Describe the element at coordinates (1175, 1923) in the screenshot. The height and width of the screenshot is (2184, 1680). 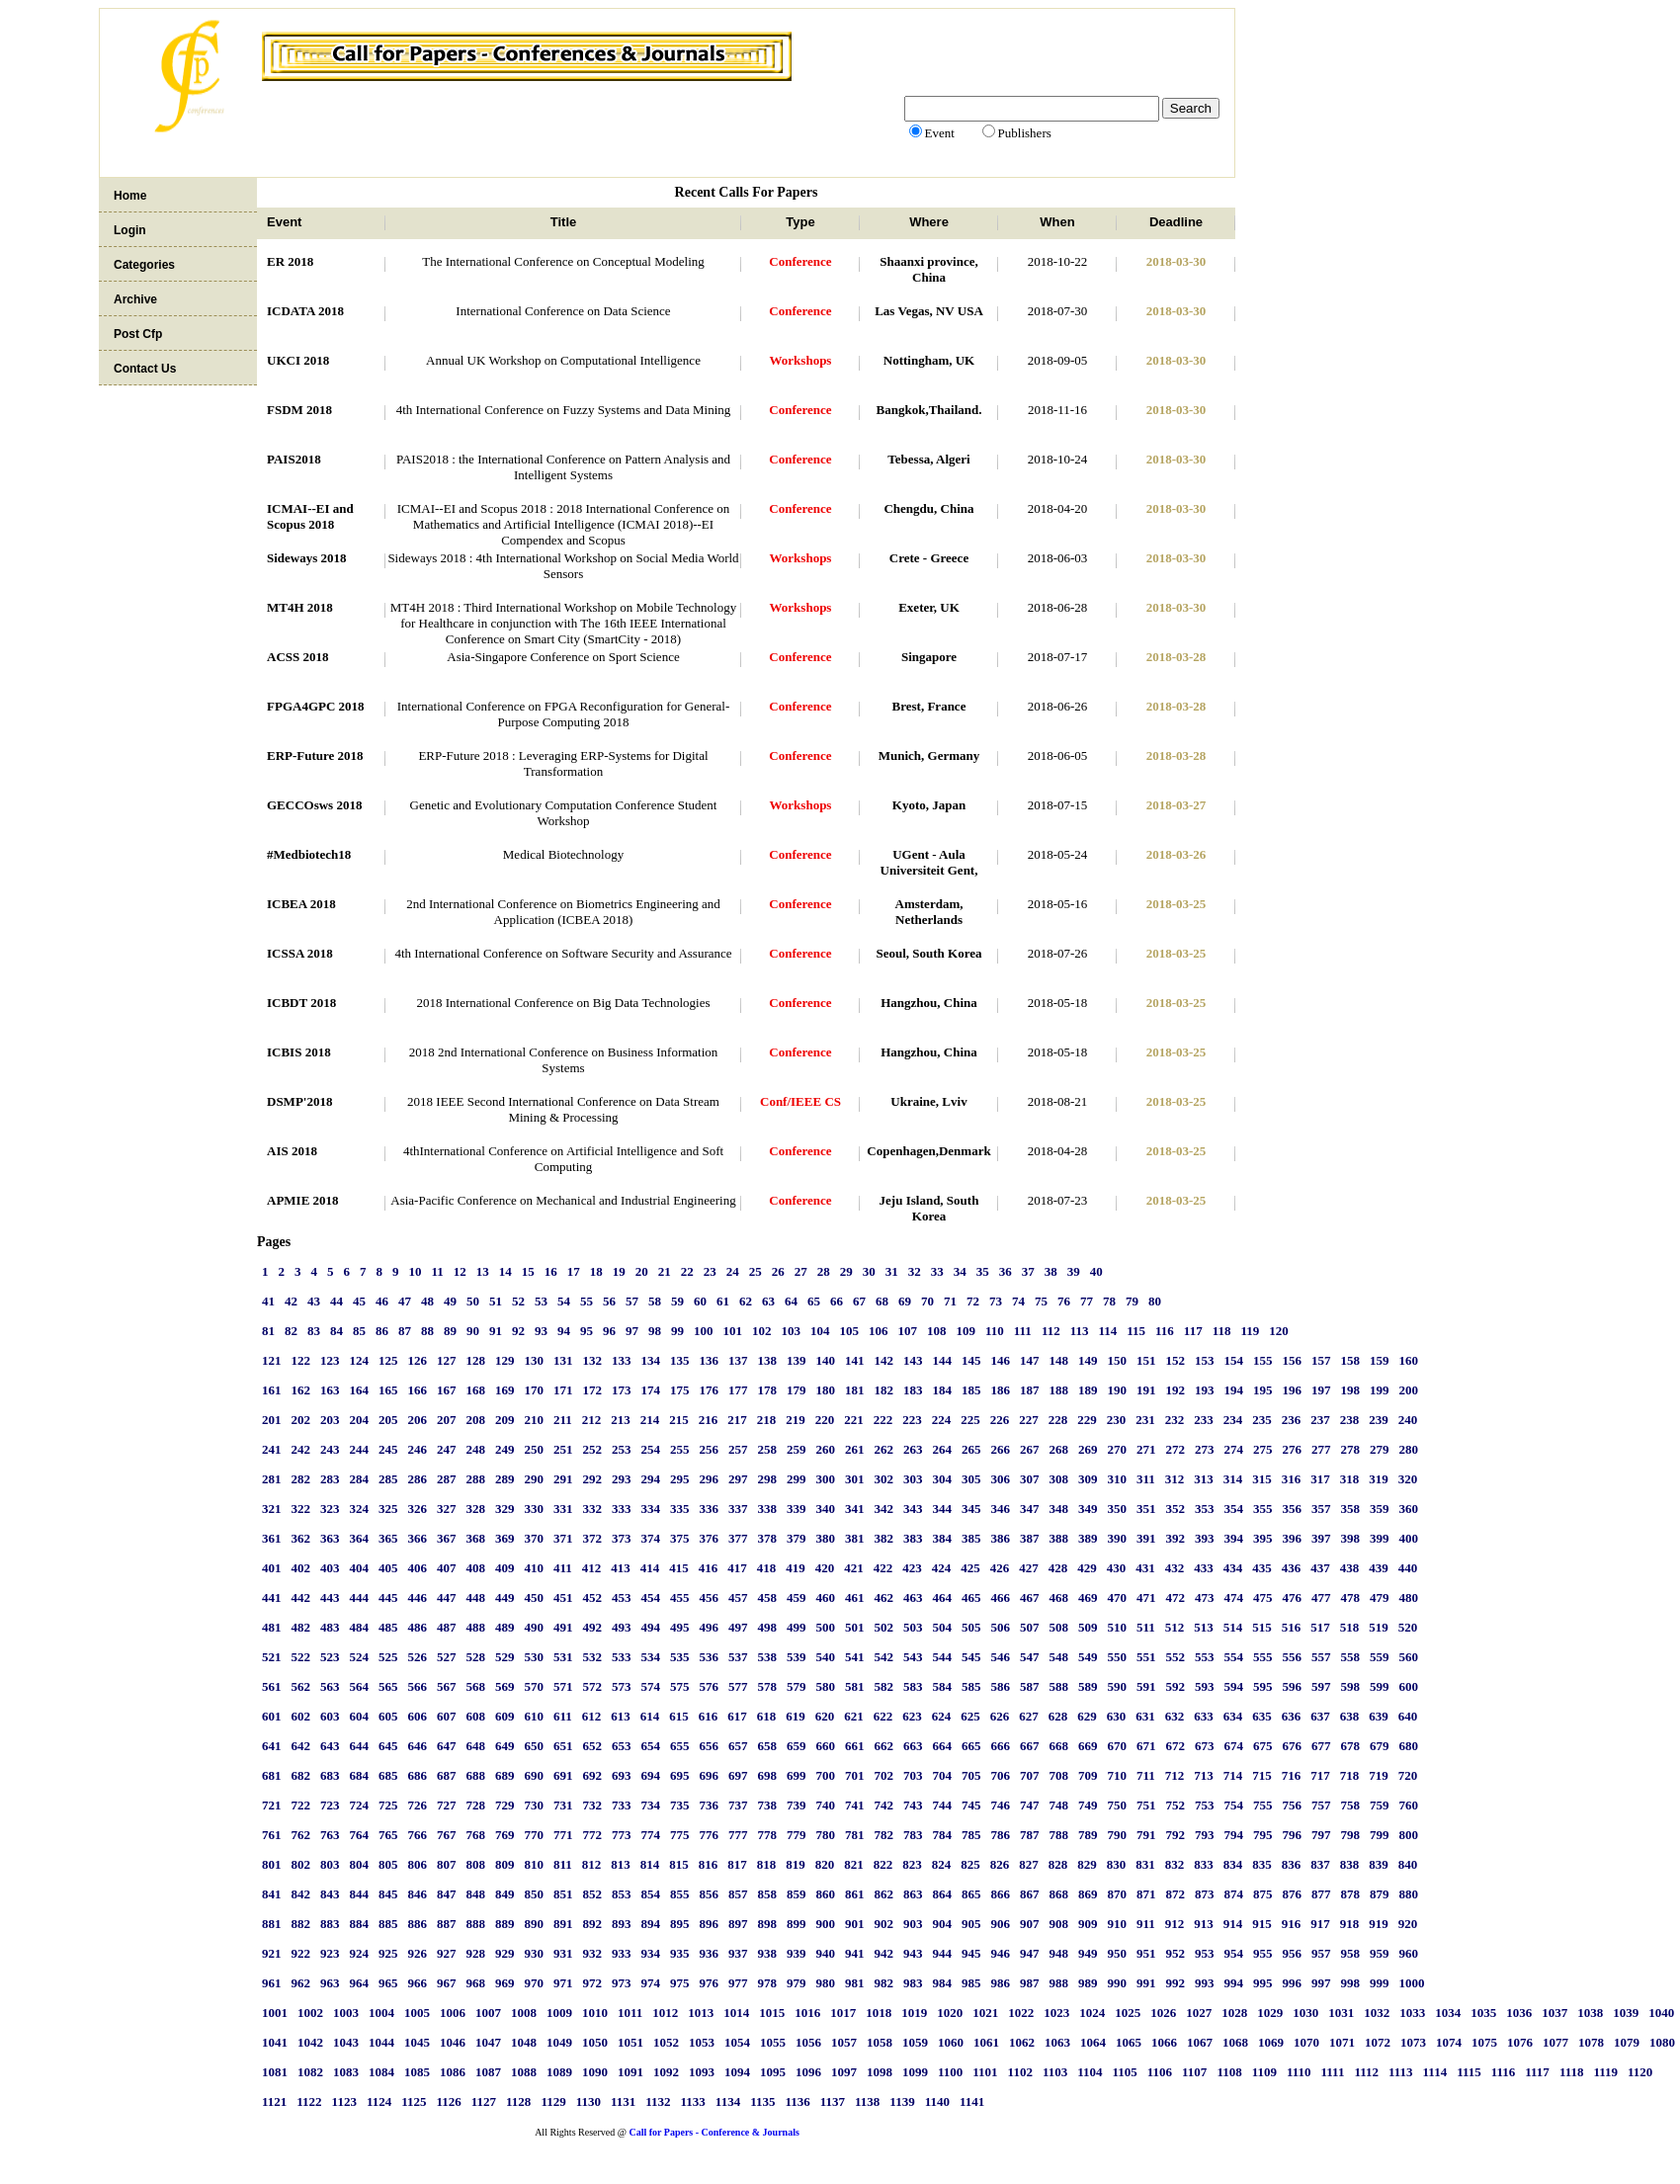
I see `912` at that location.